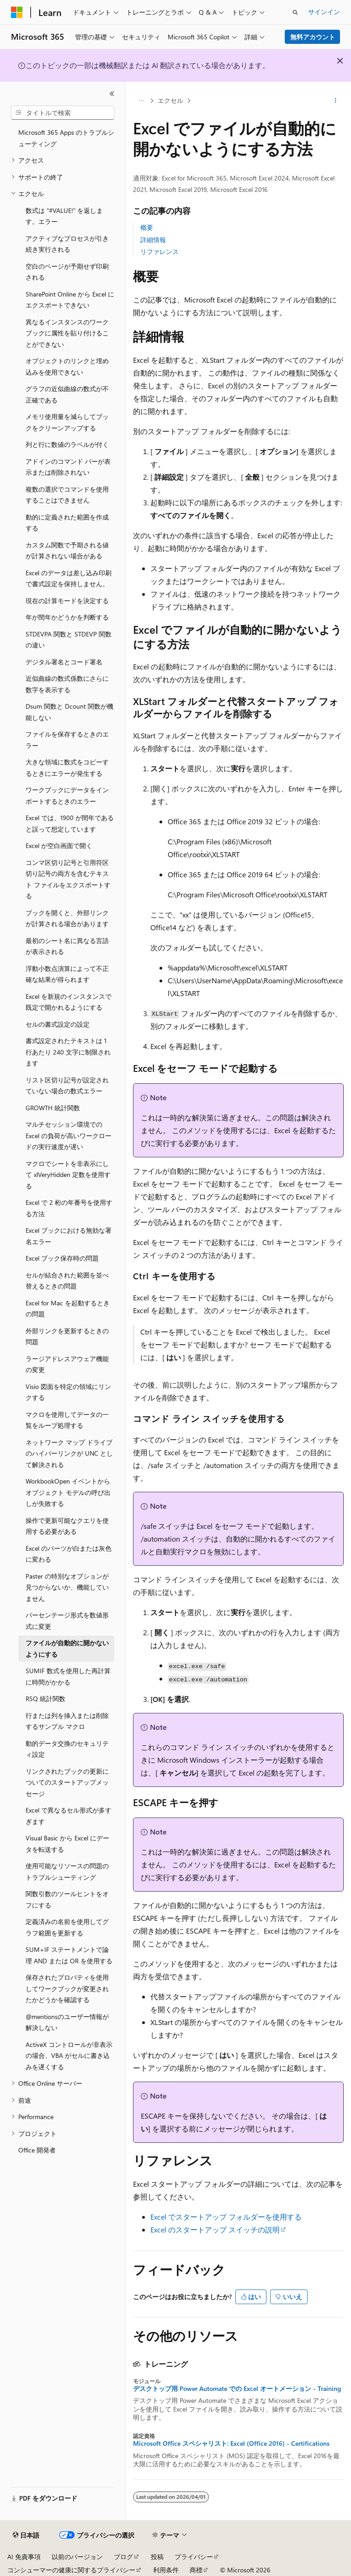 This screenshot has height=2576, width=351. I want to click on コンシューマーの健康に関するプライバシー, so click(71, 2569).